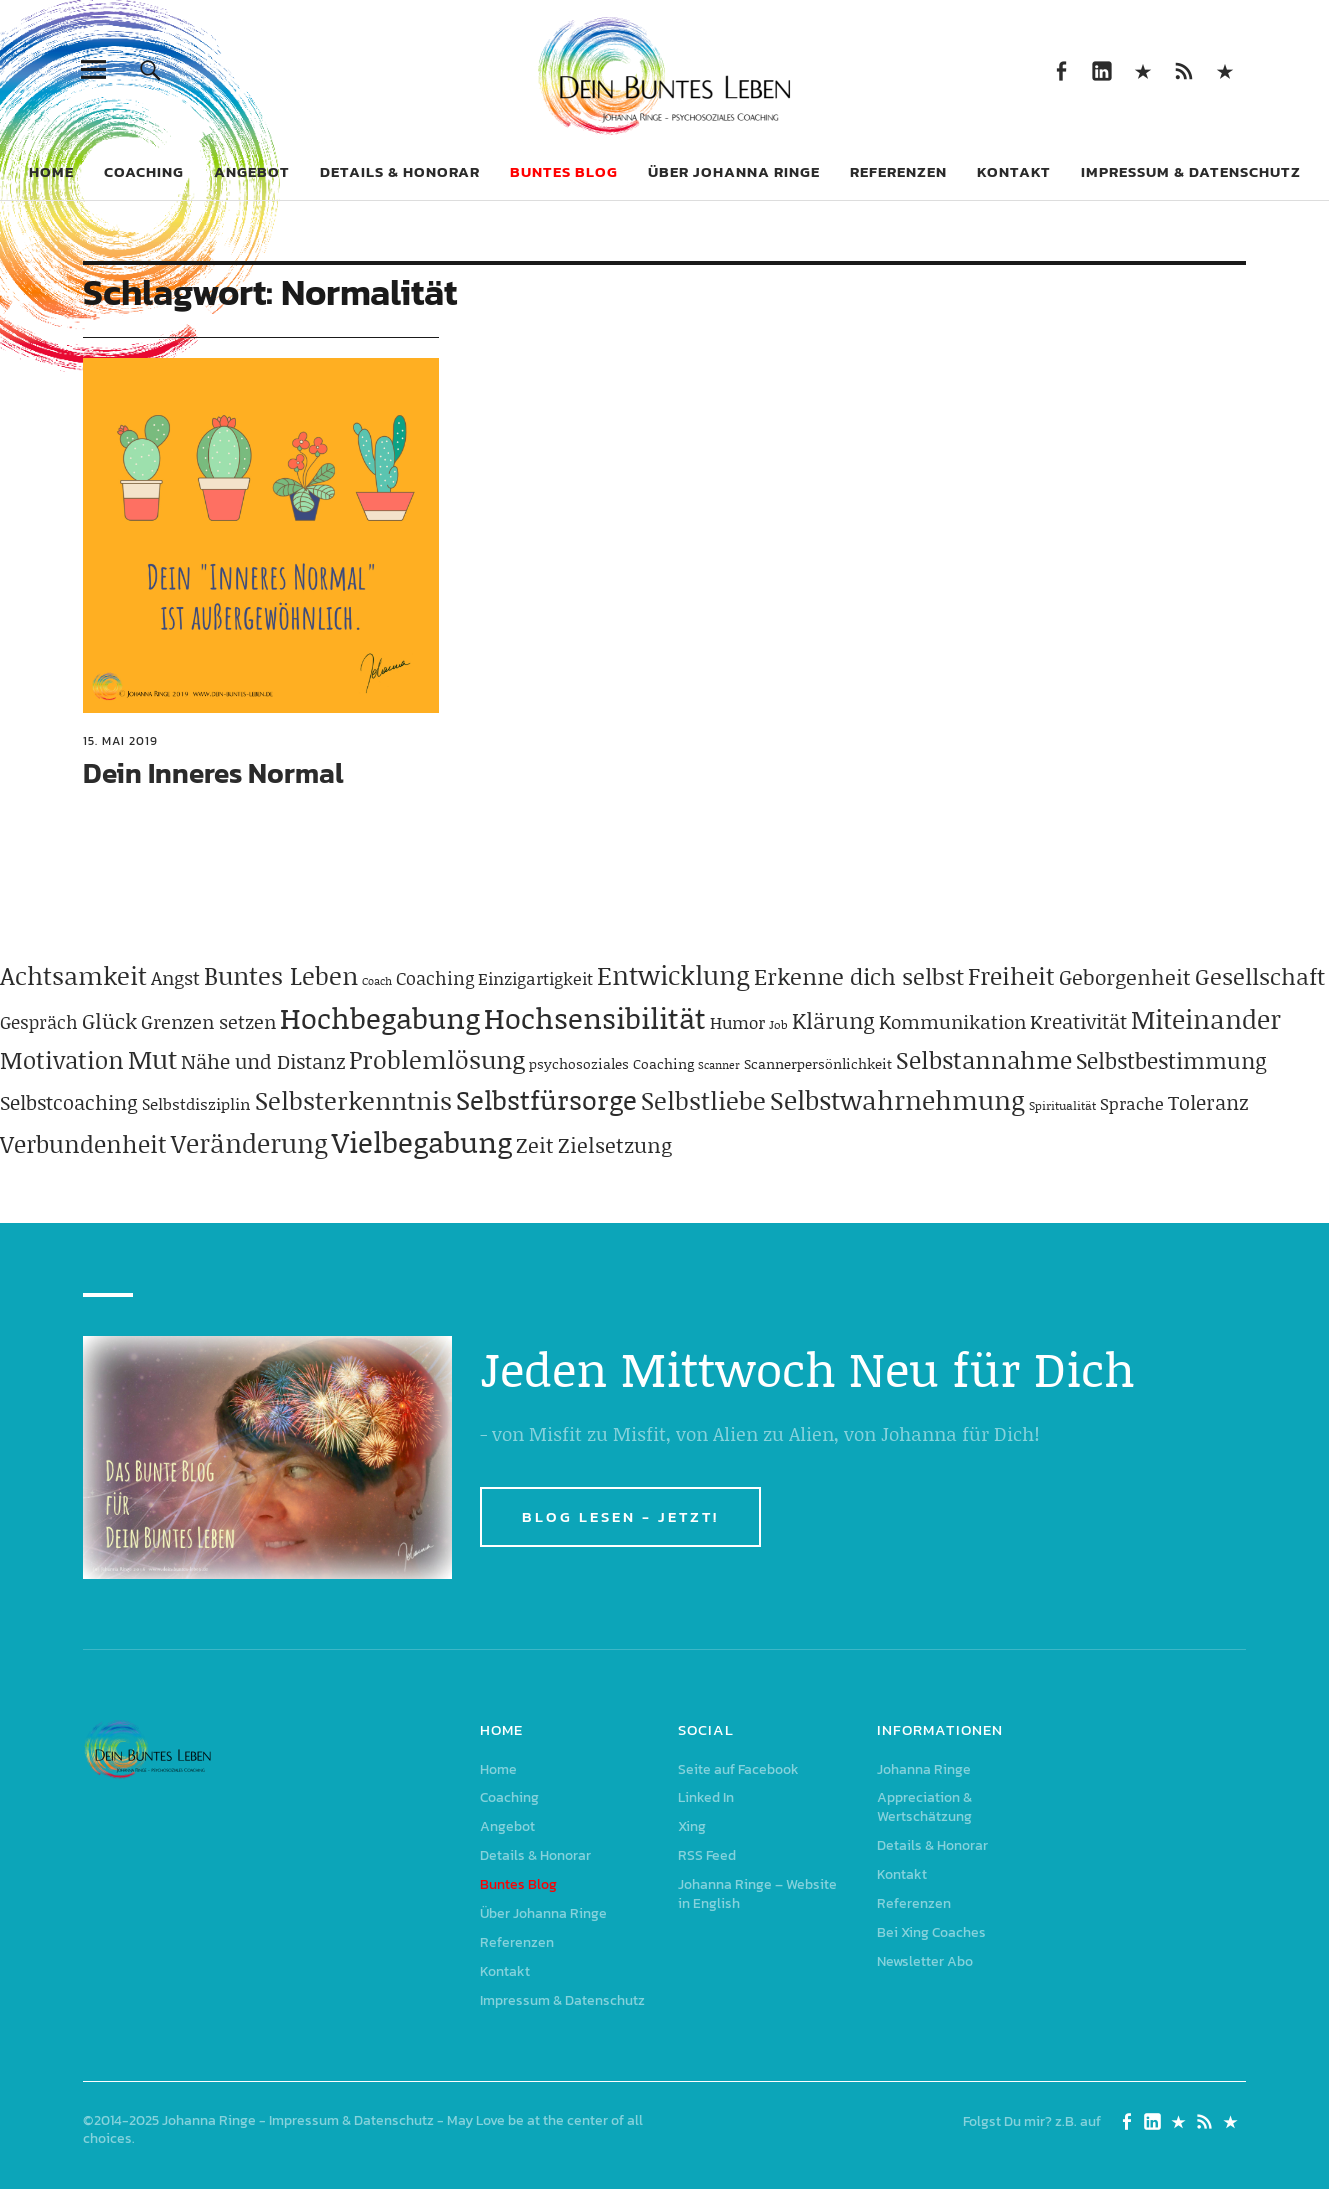 The image size is (1329, 2189). I want to click on Freiheit [Freiheit (184 Einträge)], so click(1011, 975).